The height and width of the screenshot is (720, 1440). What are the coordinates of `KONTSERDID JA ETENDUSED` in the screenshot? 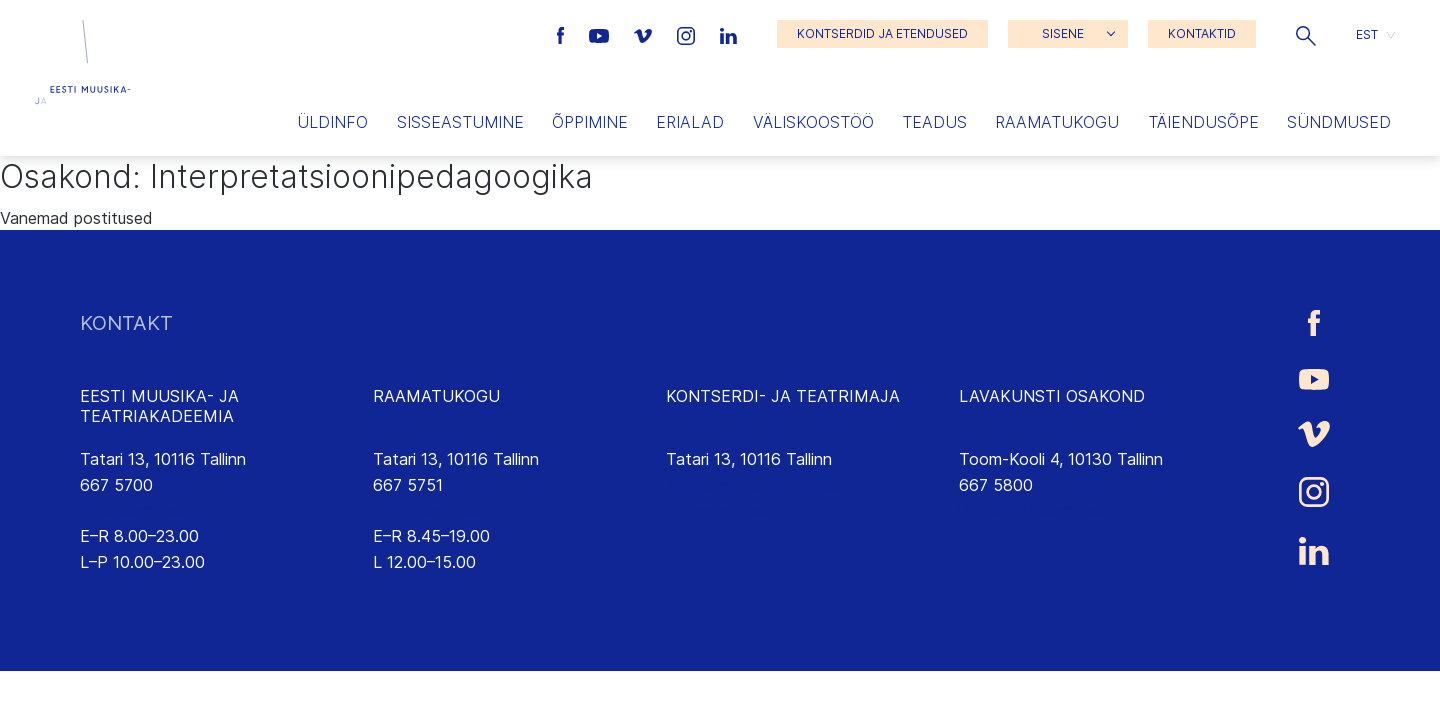 It's located at (882, 33).